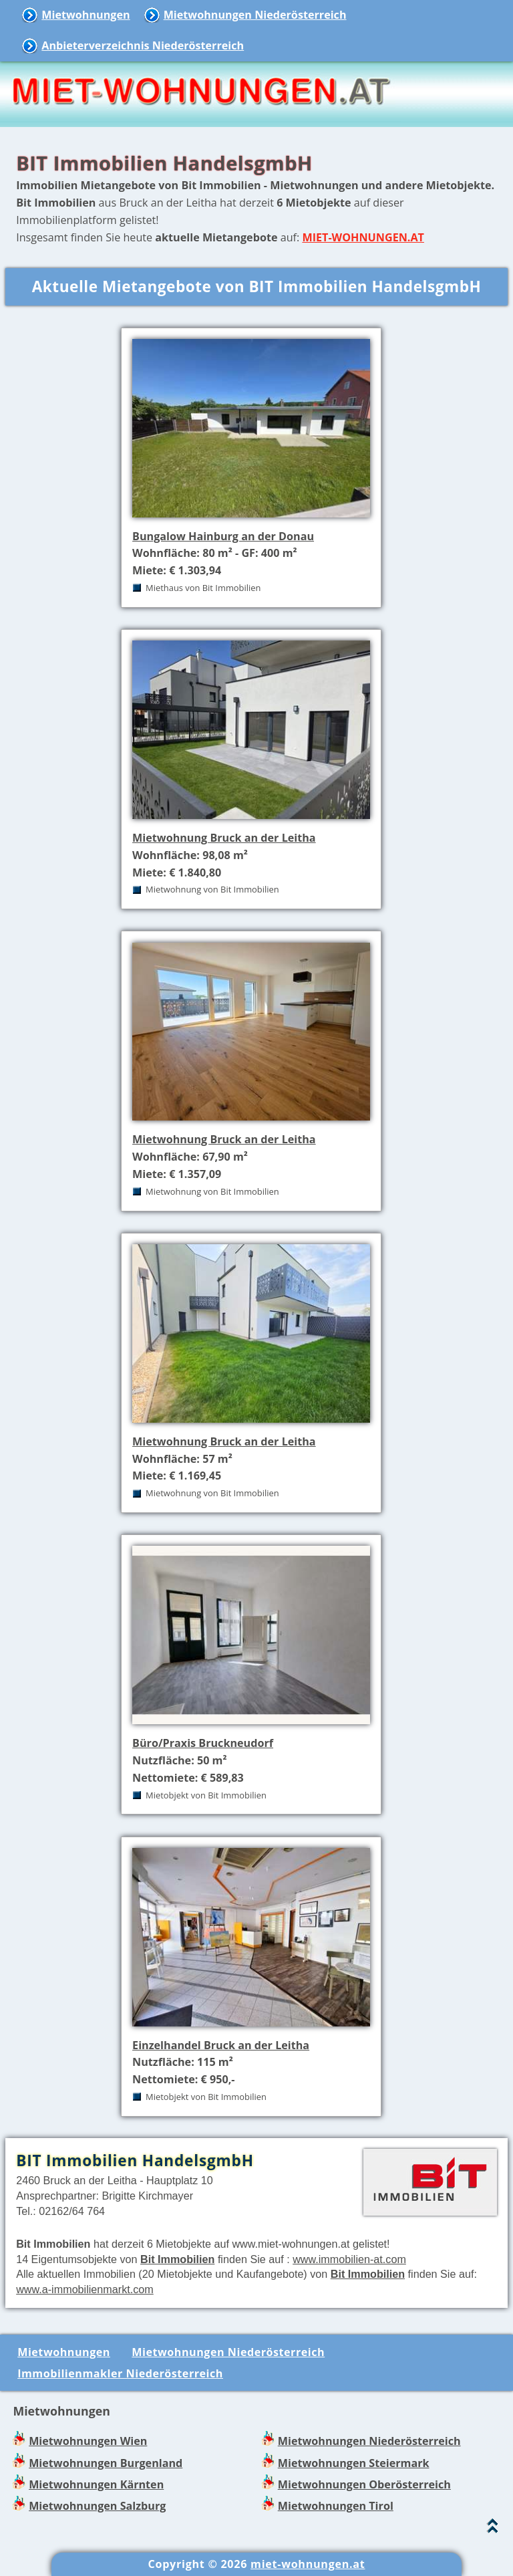 This screenshot has height=2576, width=513. What do you see at coordinates (97, 2505) in the screenshot?
I see `Mietwohnungen Salzburg` at bounding box center [97, 2505].